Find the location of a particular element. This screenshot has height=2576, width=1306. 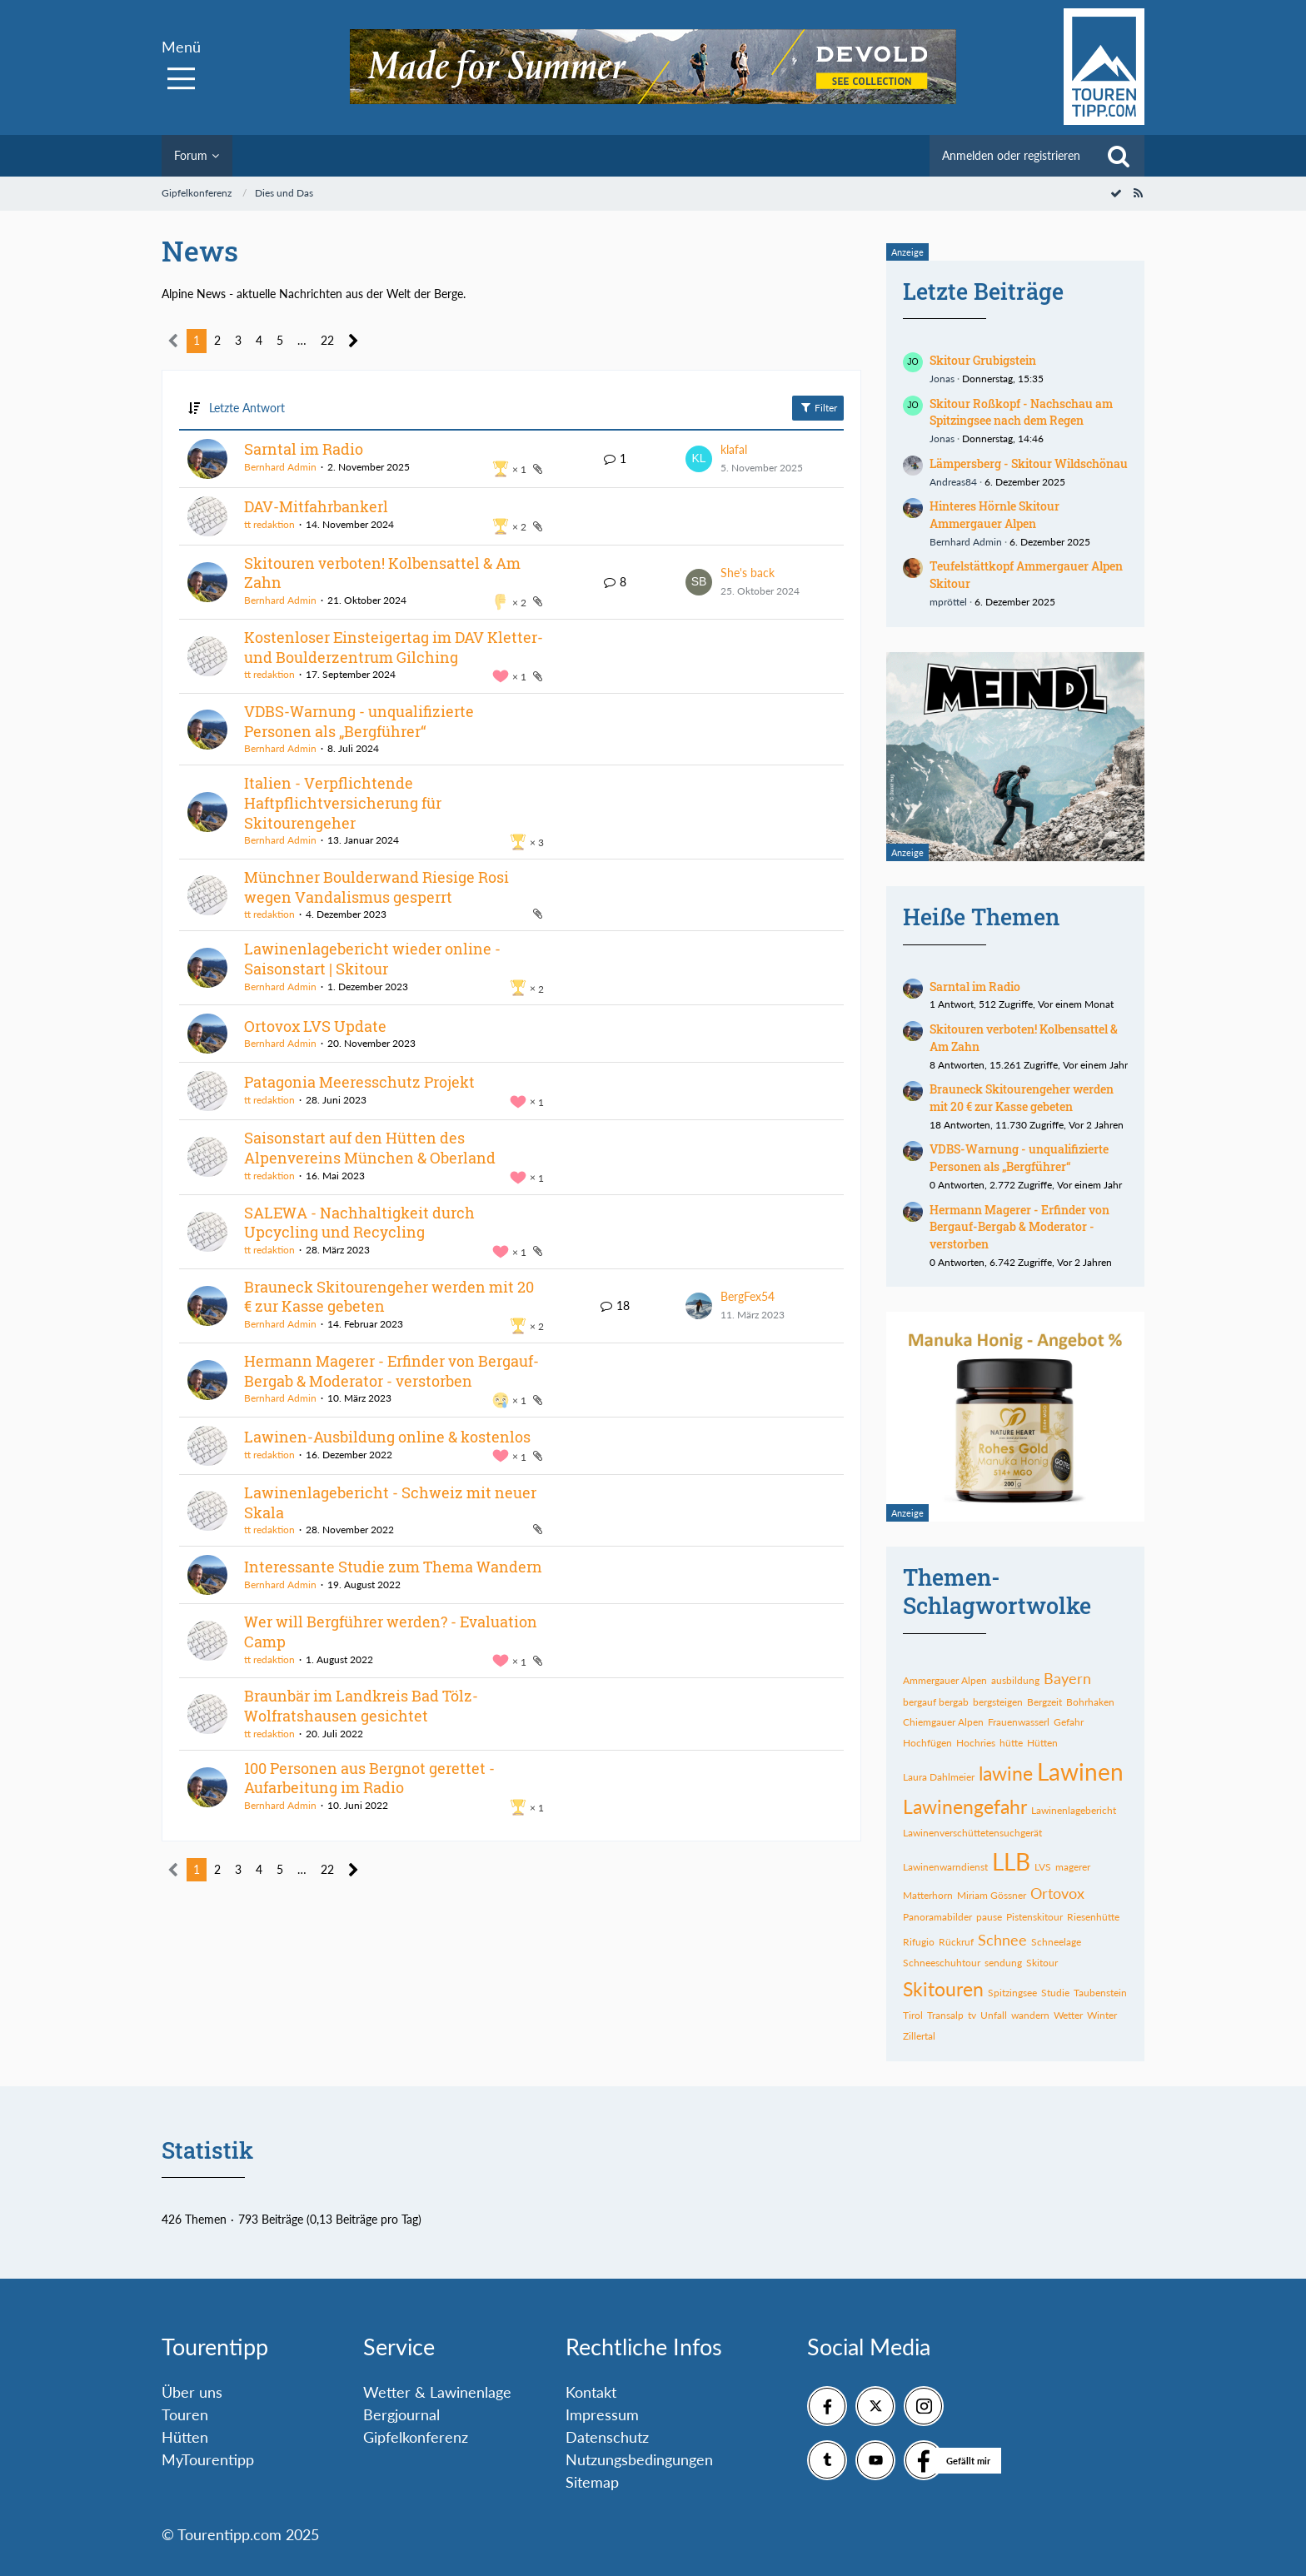

Braunbär im Landkreis Bad Tölz-Wolfratshausen gesichtet is located at coordinates (361, 1706).